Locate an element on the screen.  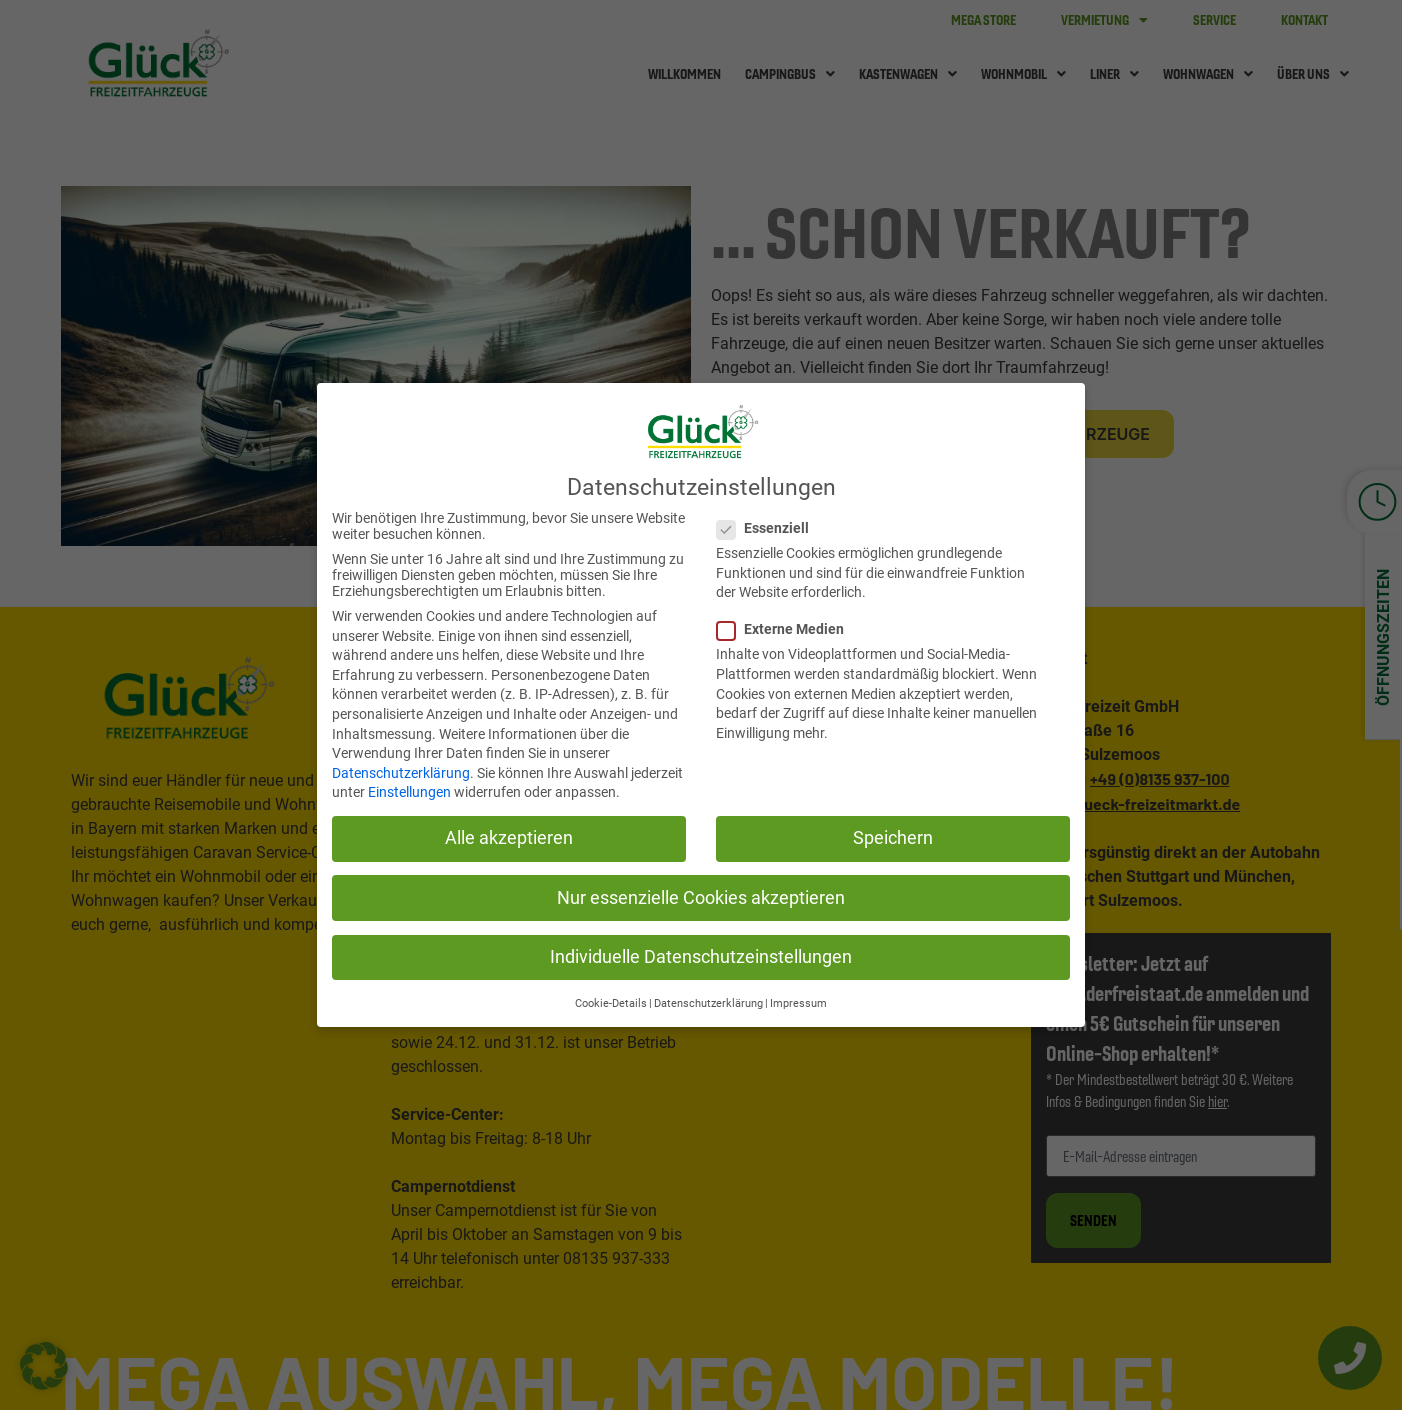
Datenschutzerklärung is located at coordinates (401, 773).